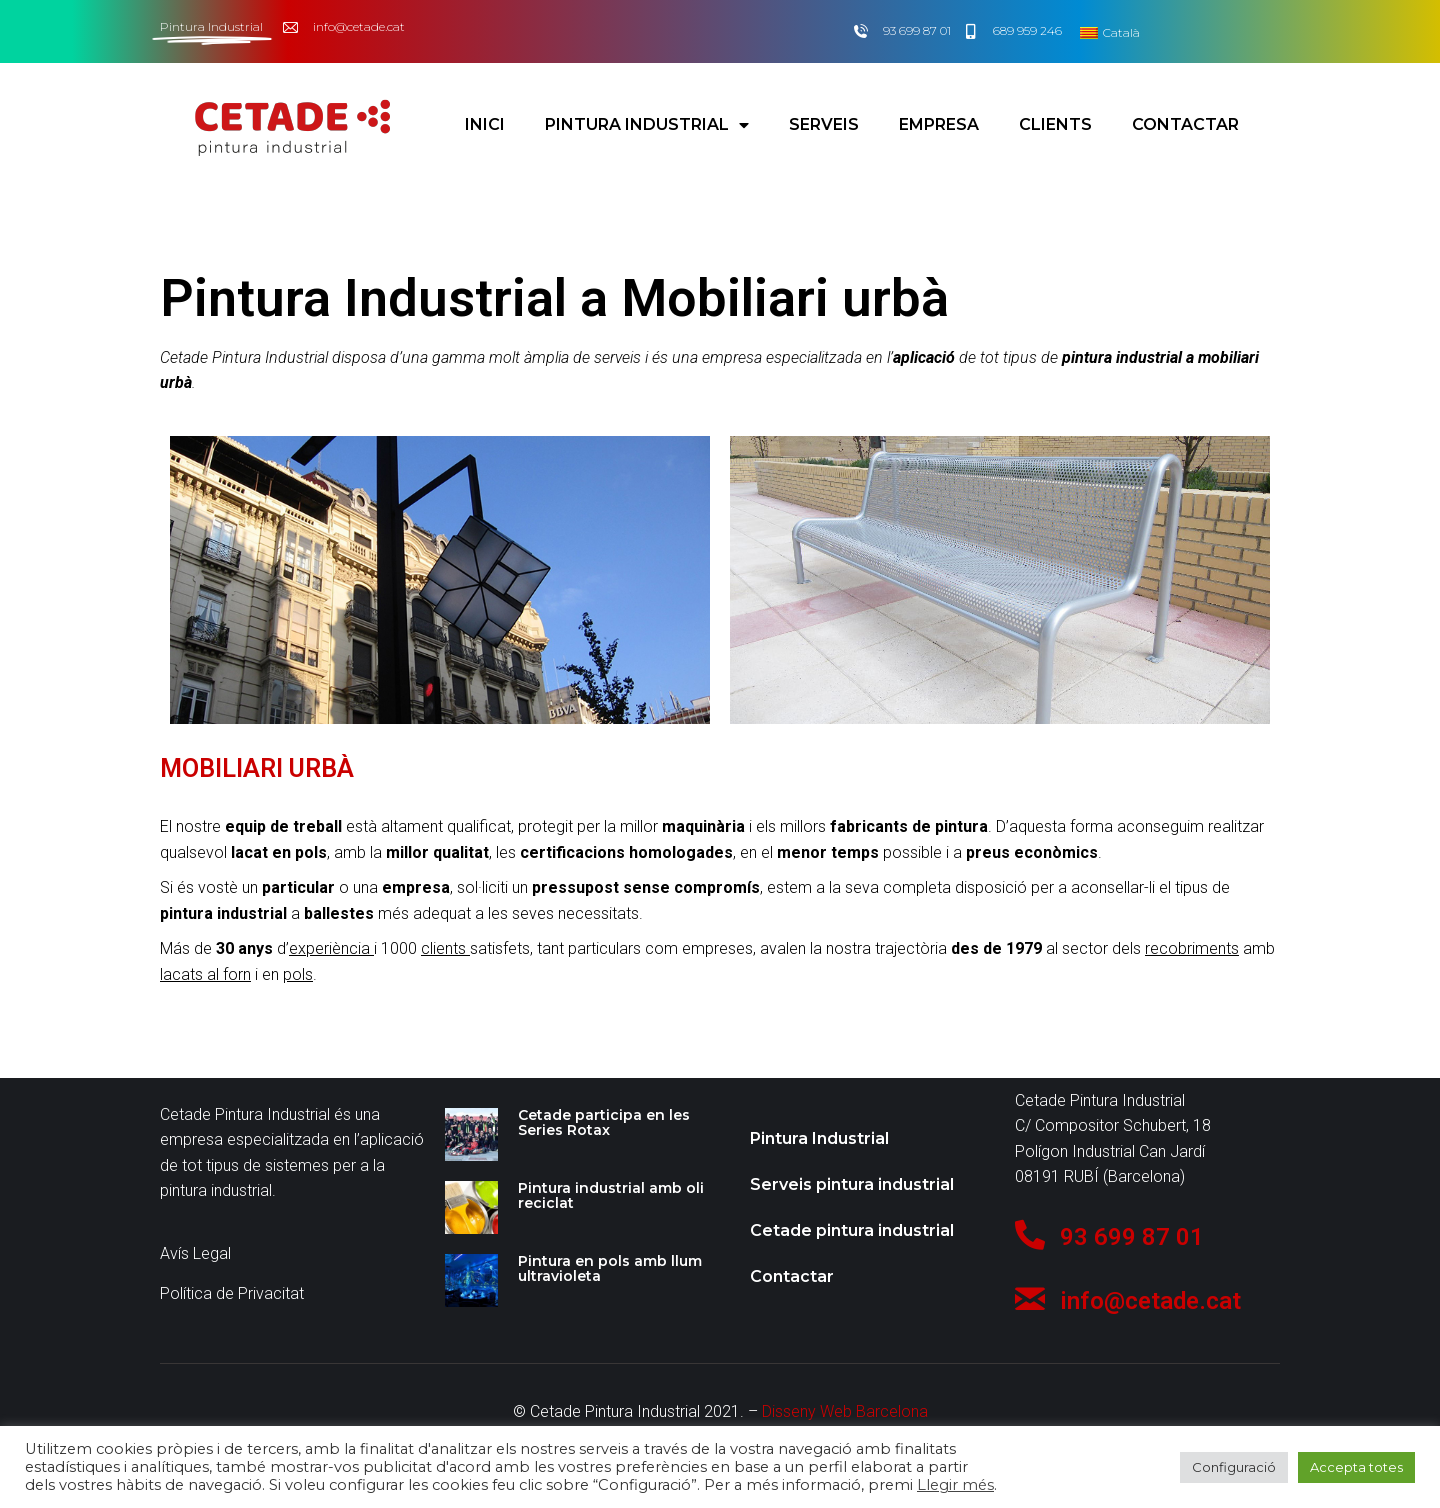 This screenshot has height=1508, width=1440. What do you see at coordinates (1027, 30) in the screenshot?
I see `689 959 246` at bounding box center [1027, 30].